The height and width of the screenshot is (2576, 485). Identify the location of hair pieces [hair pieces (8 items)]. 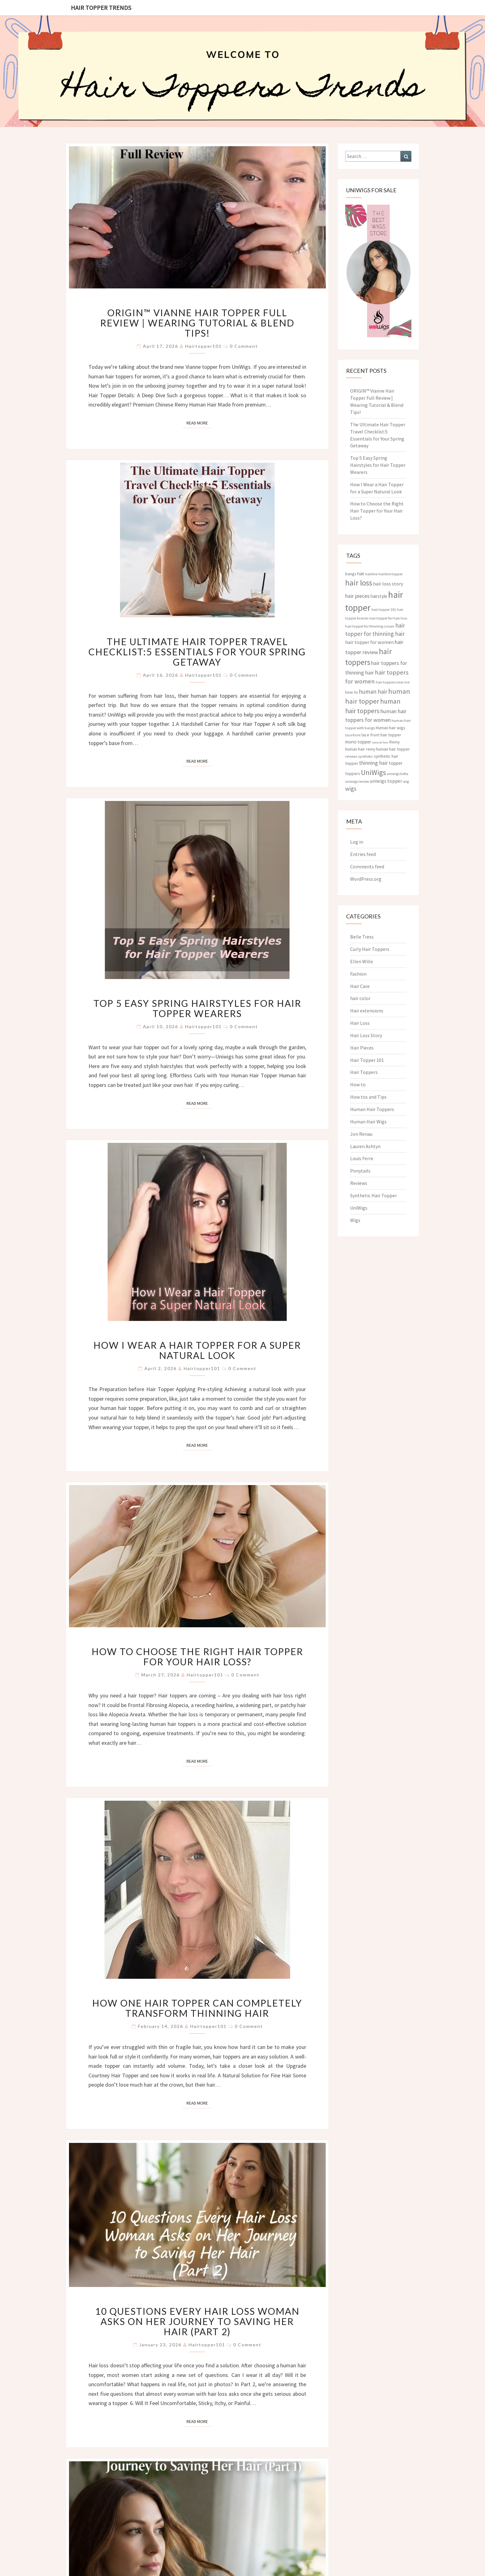
(357, 596).